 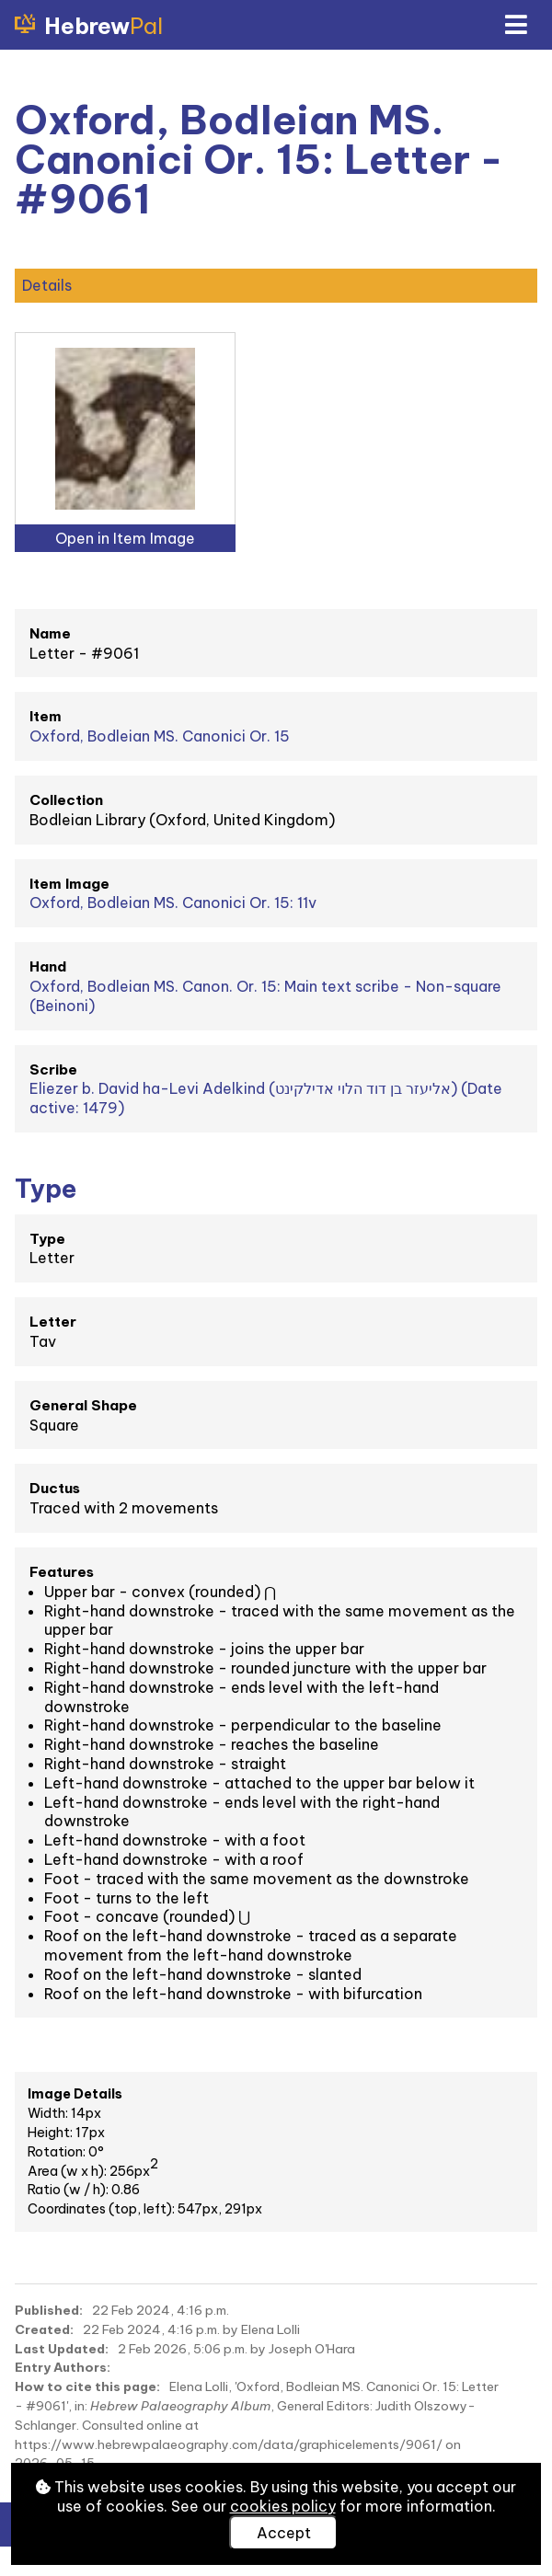 What do you see at coordinates (283, 2506) in the screenshot?
I see `cookies policy` at bounding box center [283, 2506].